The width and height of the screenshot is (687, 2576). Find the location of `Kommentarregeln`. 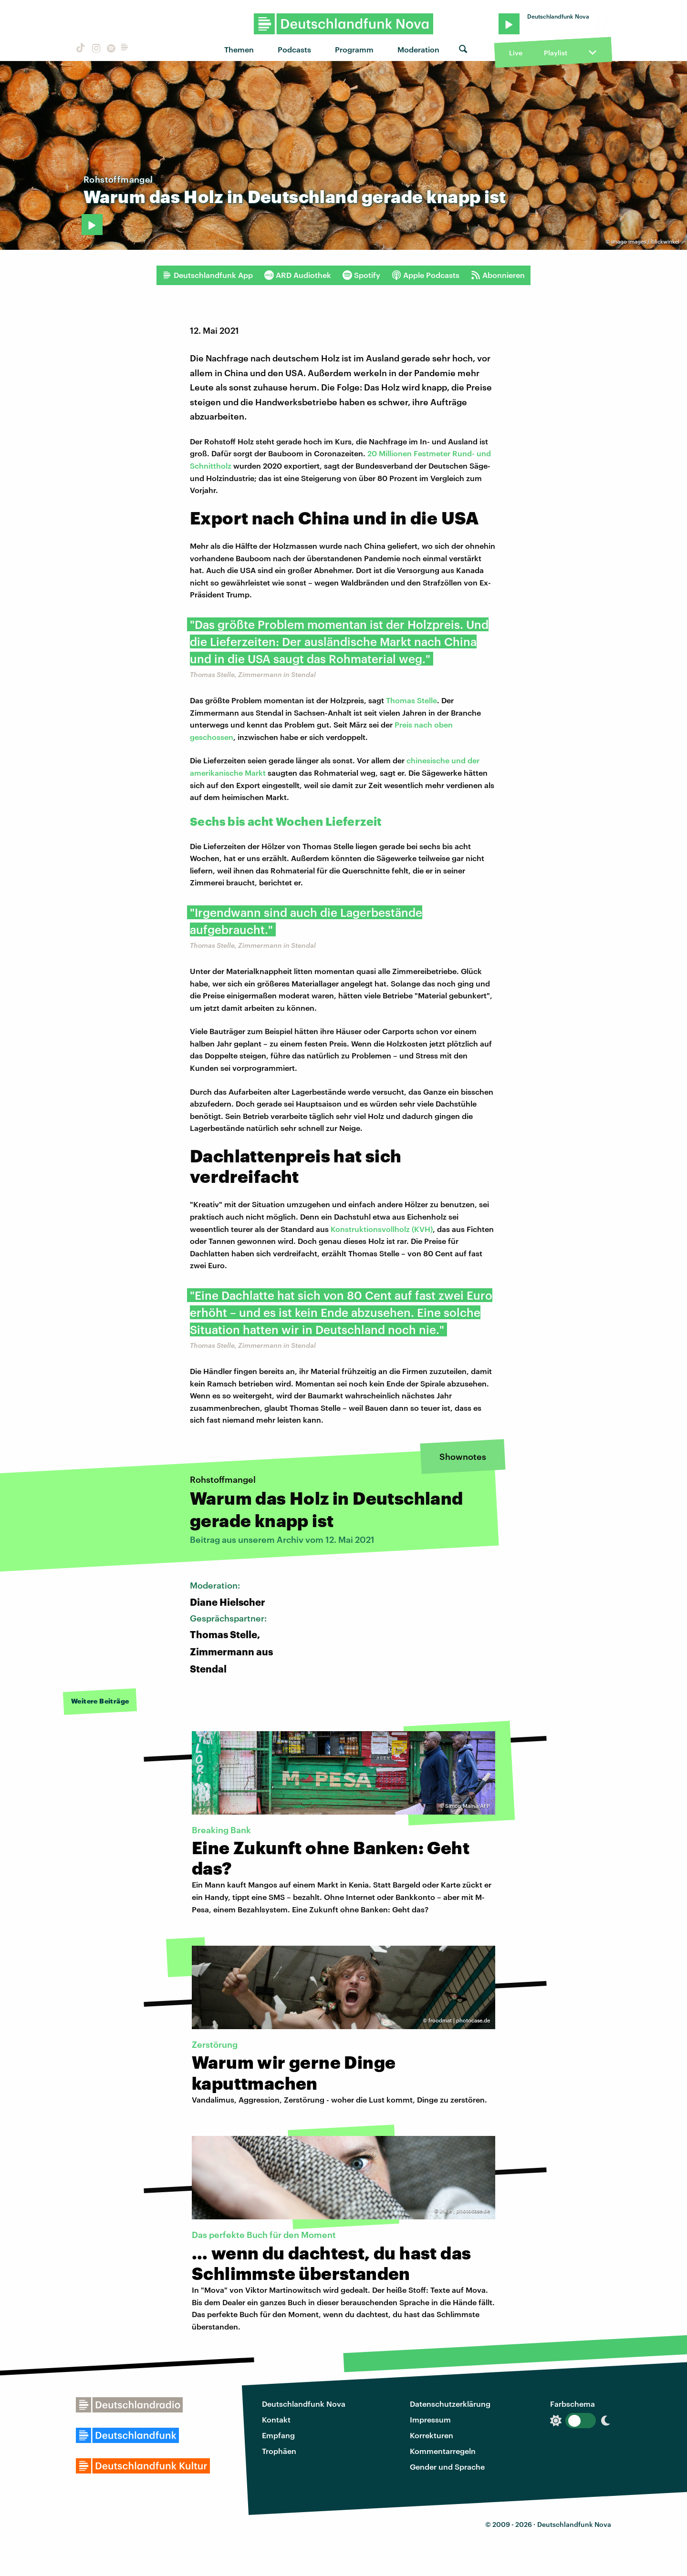

Kommentarregeln is located at coordinates (443, 2450).